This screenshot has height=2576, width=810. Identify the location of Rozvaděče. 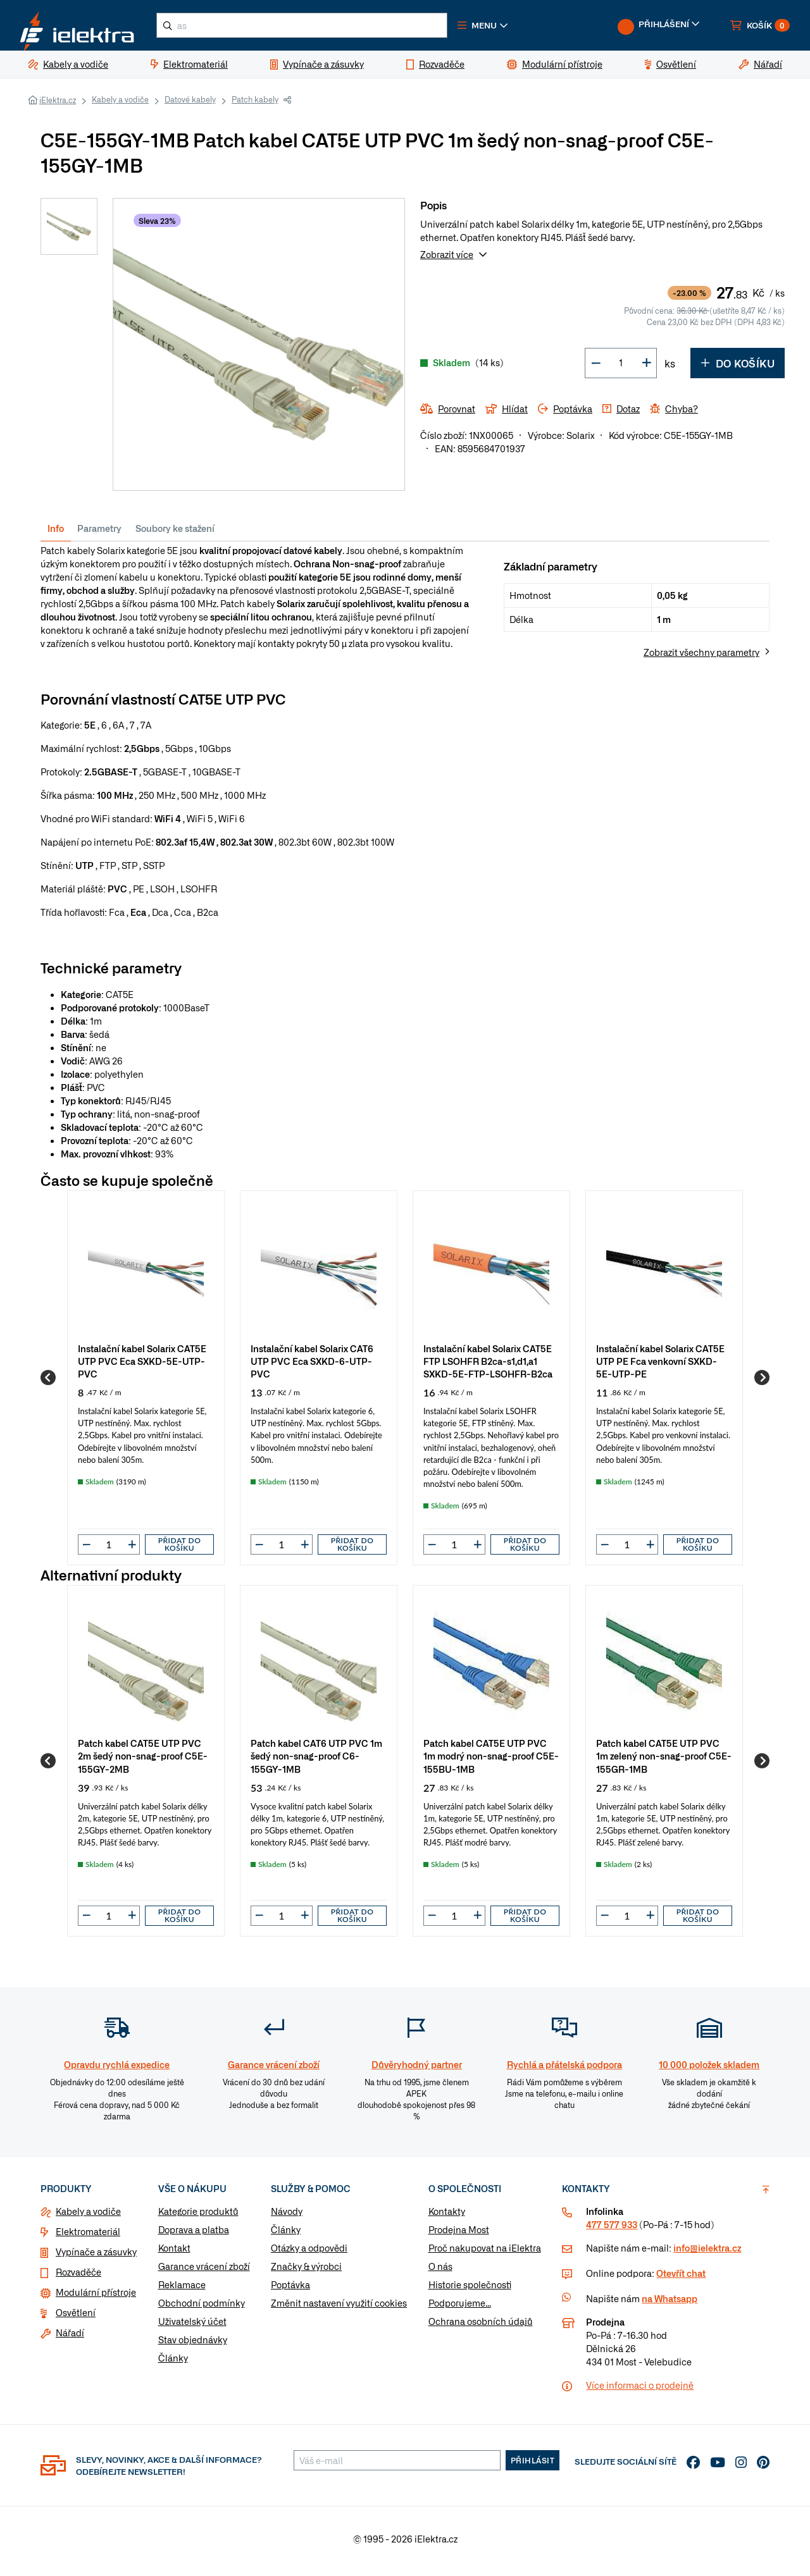
(78, 2277).